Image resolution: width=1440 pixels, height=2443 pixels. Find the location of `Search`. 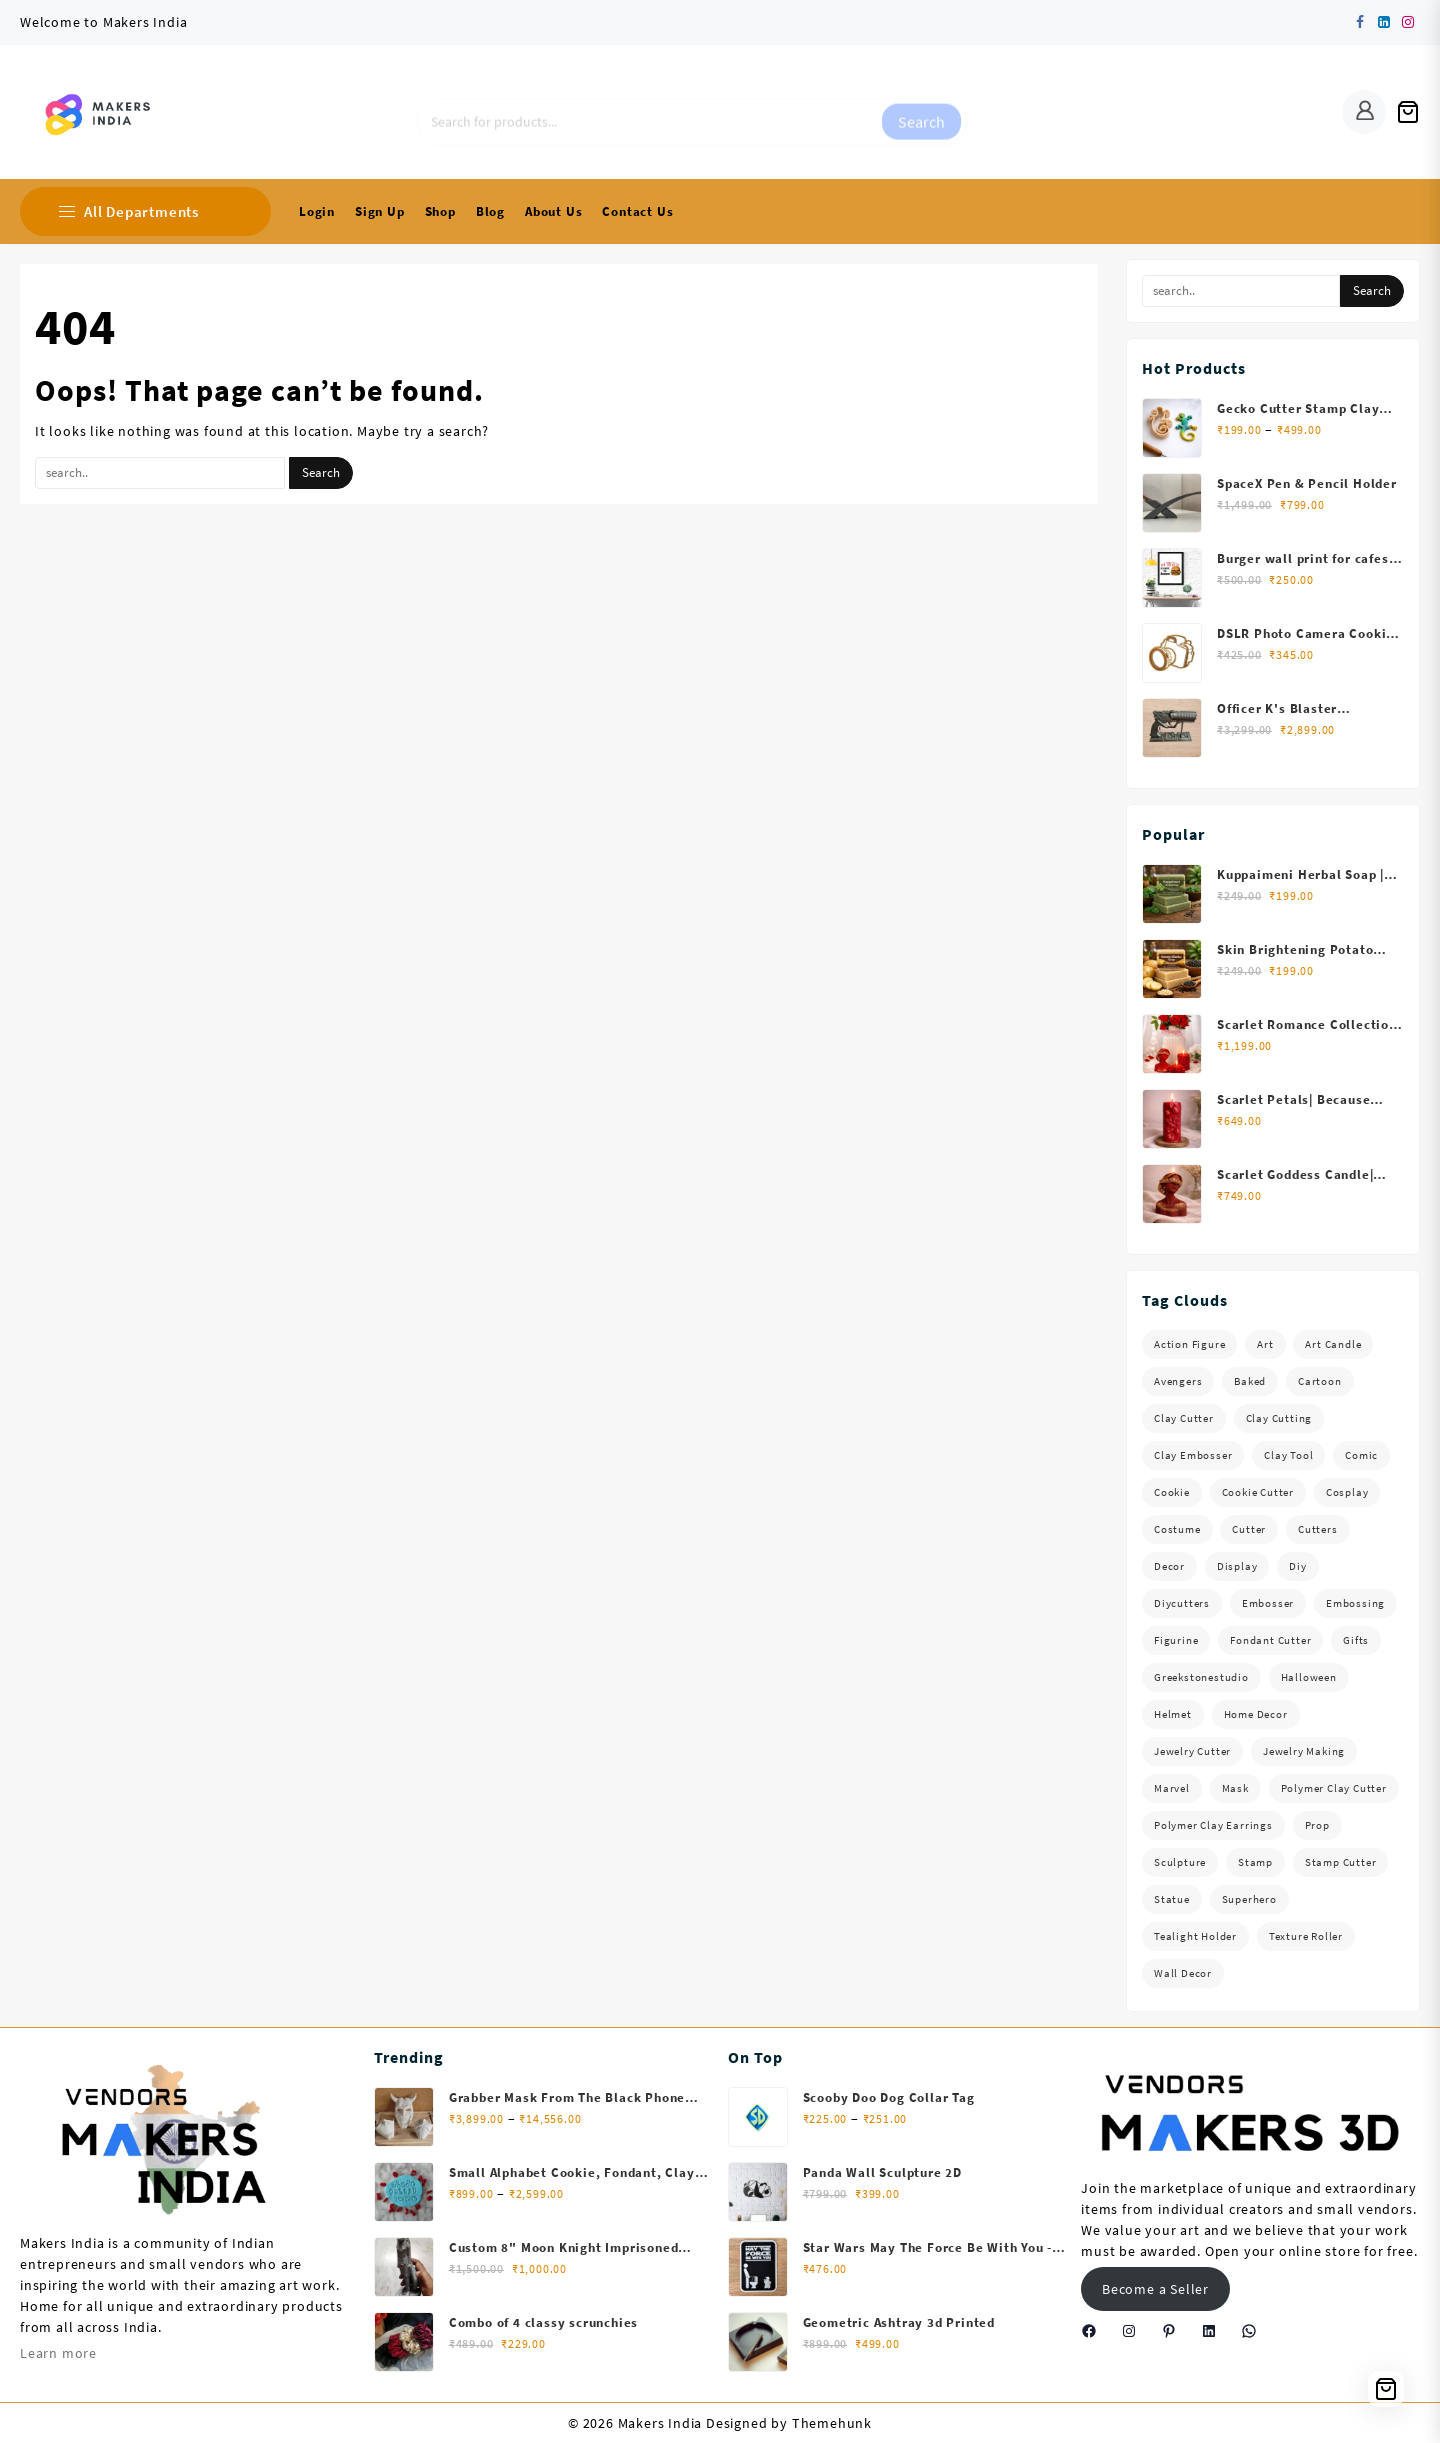

Search is located at coordinates (921, 112).